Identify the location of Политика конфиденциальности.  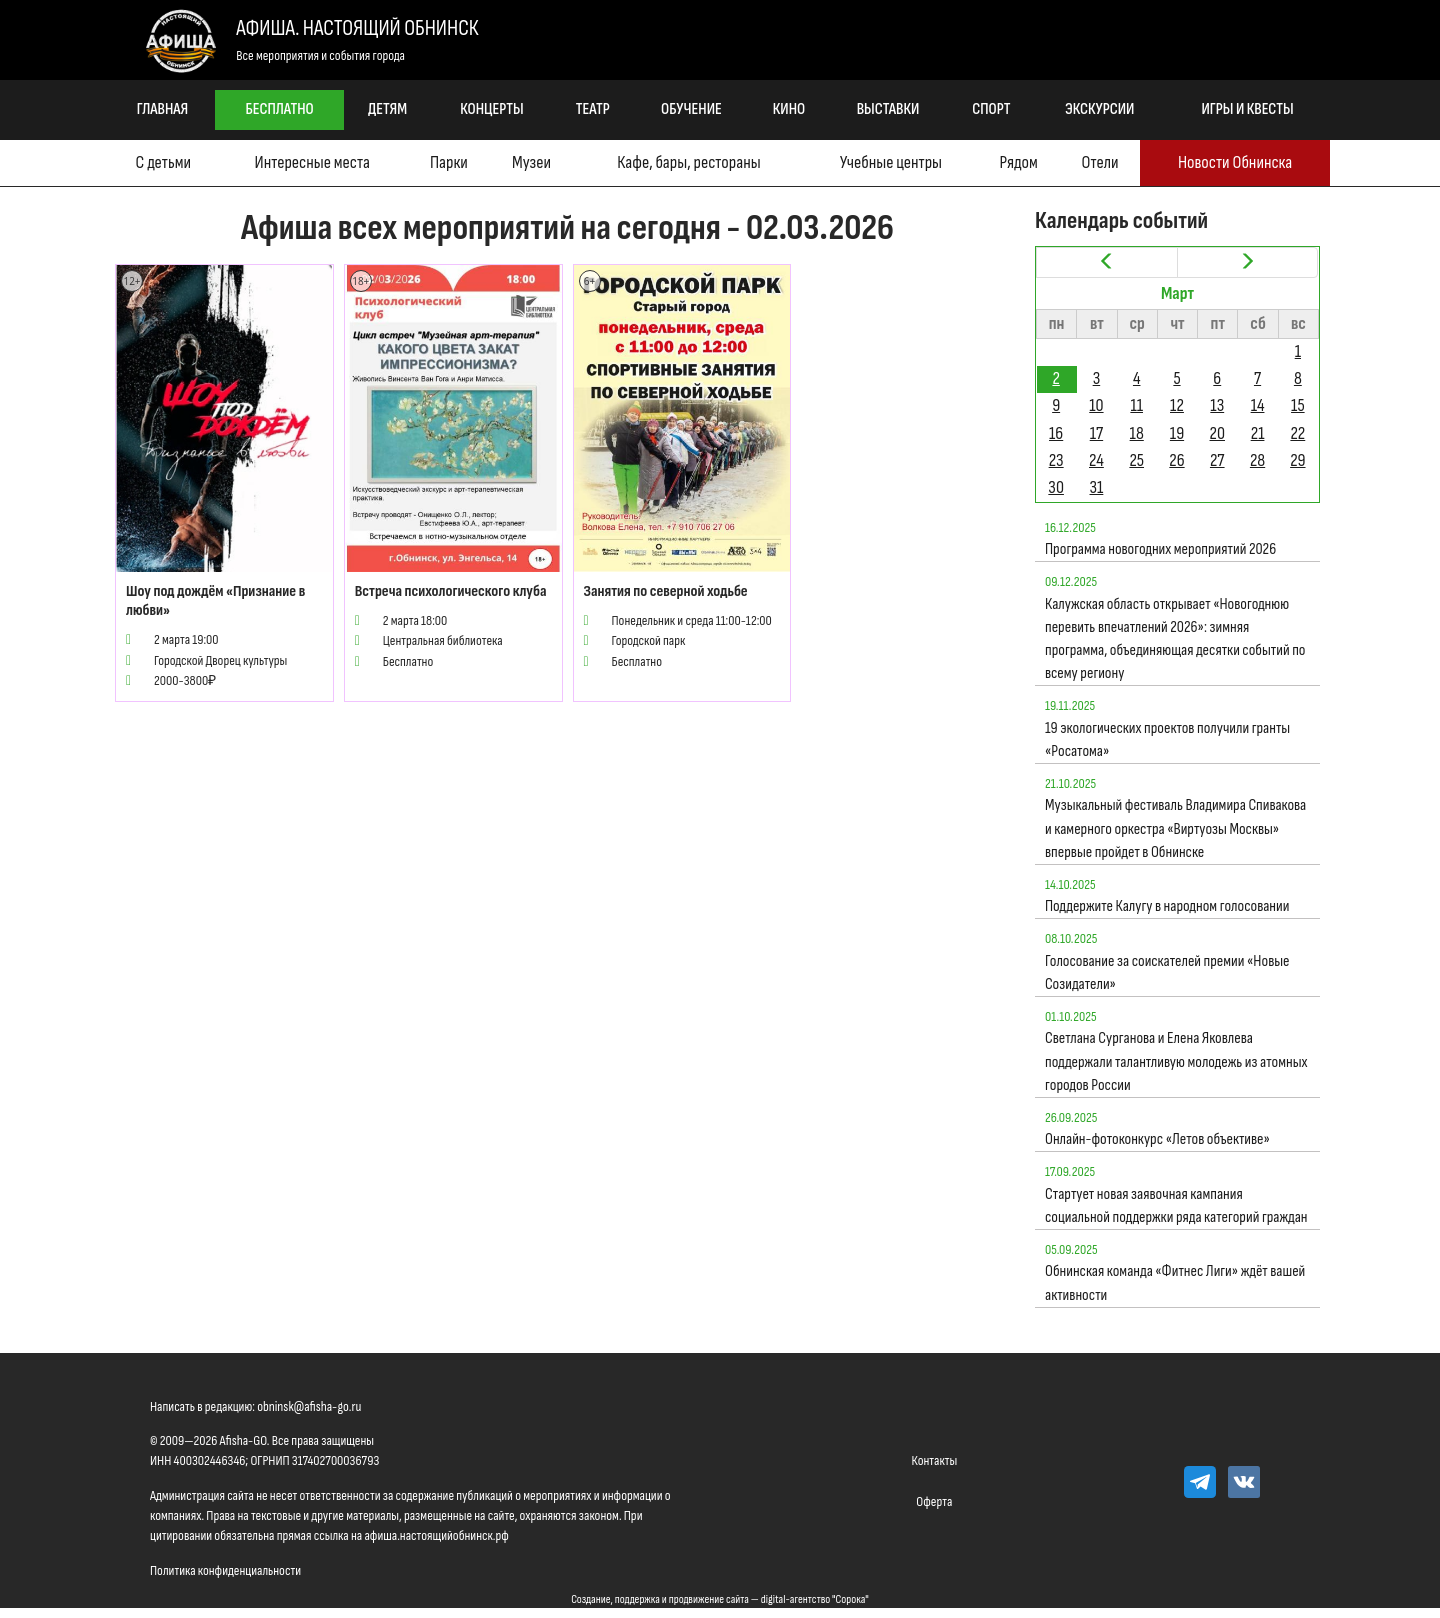
(225, 1570).